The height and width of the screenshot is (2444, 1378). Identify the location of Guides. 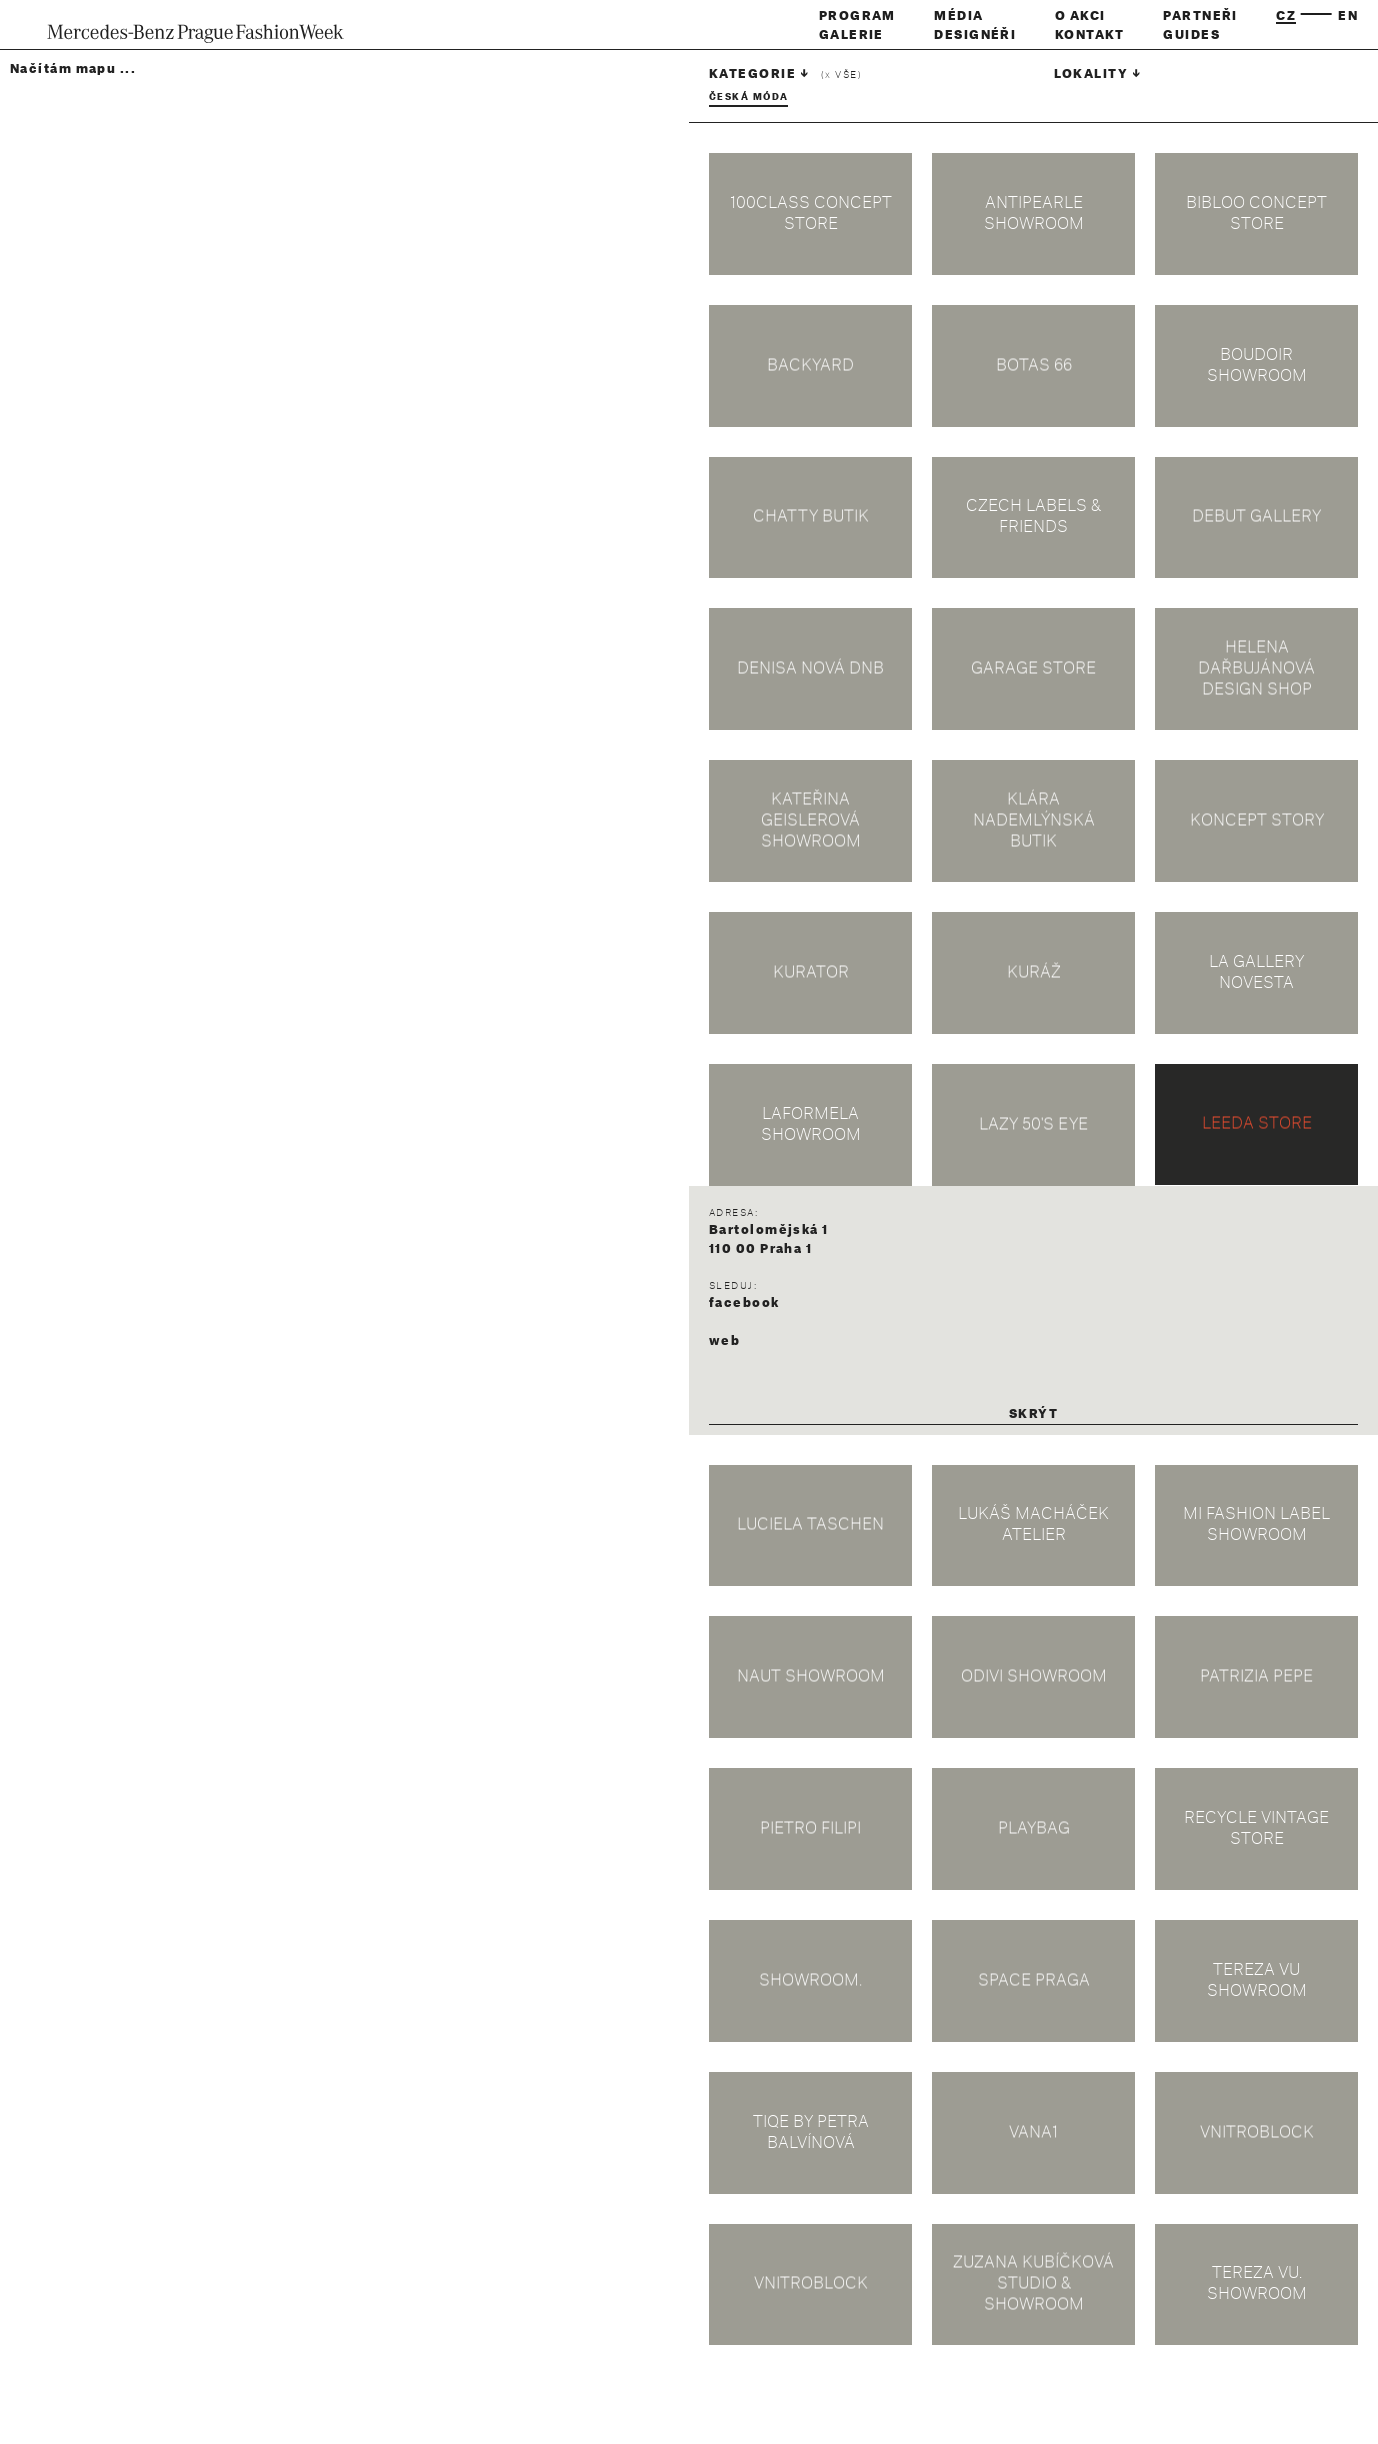
(1191, 35).